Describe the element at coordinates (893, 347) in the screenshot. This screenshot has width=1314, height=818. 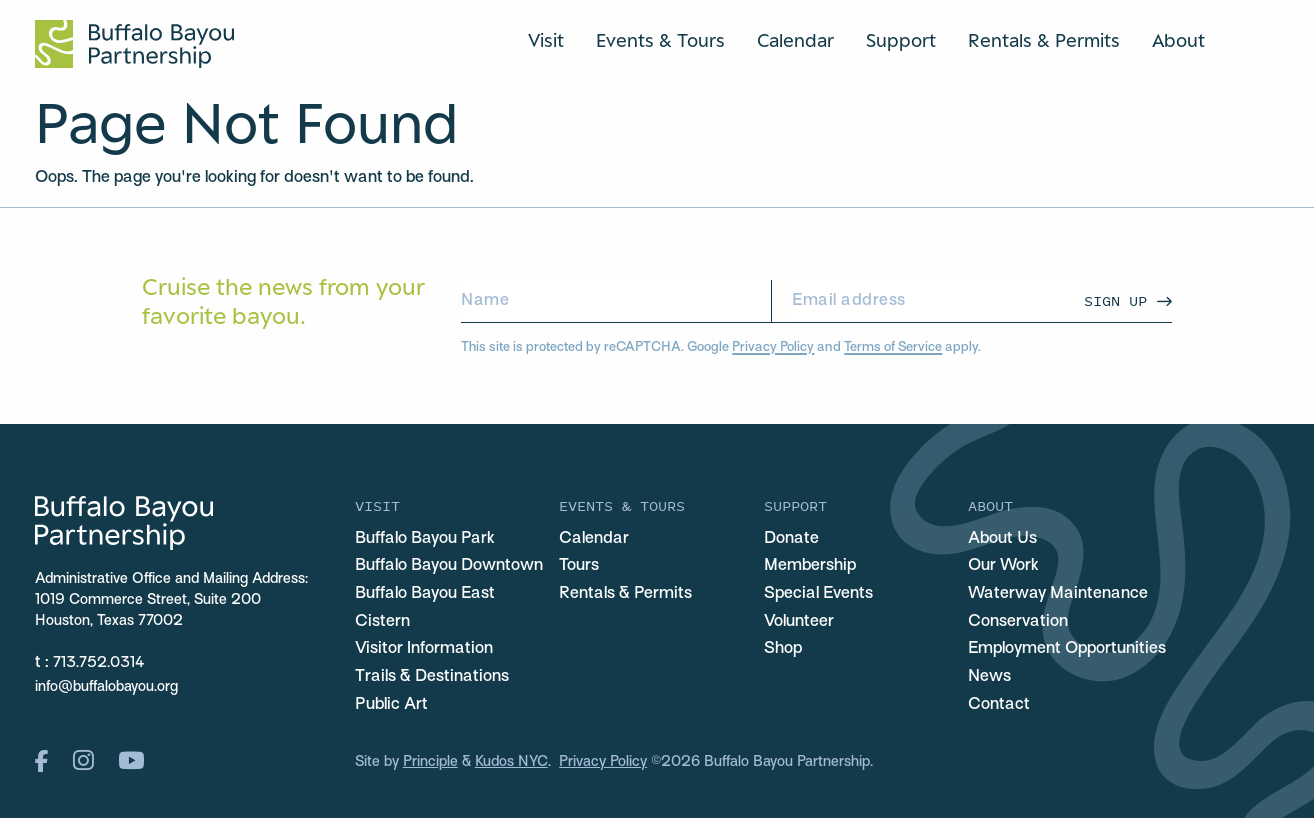
I see `Terms of Service` at that location.